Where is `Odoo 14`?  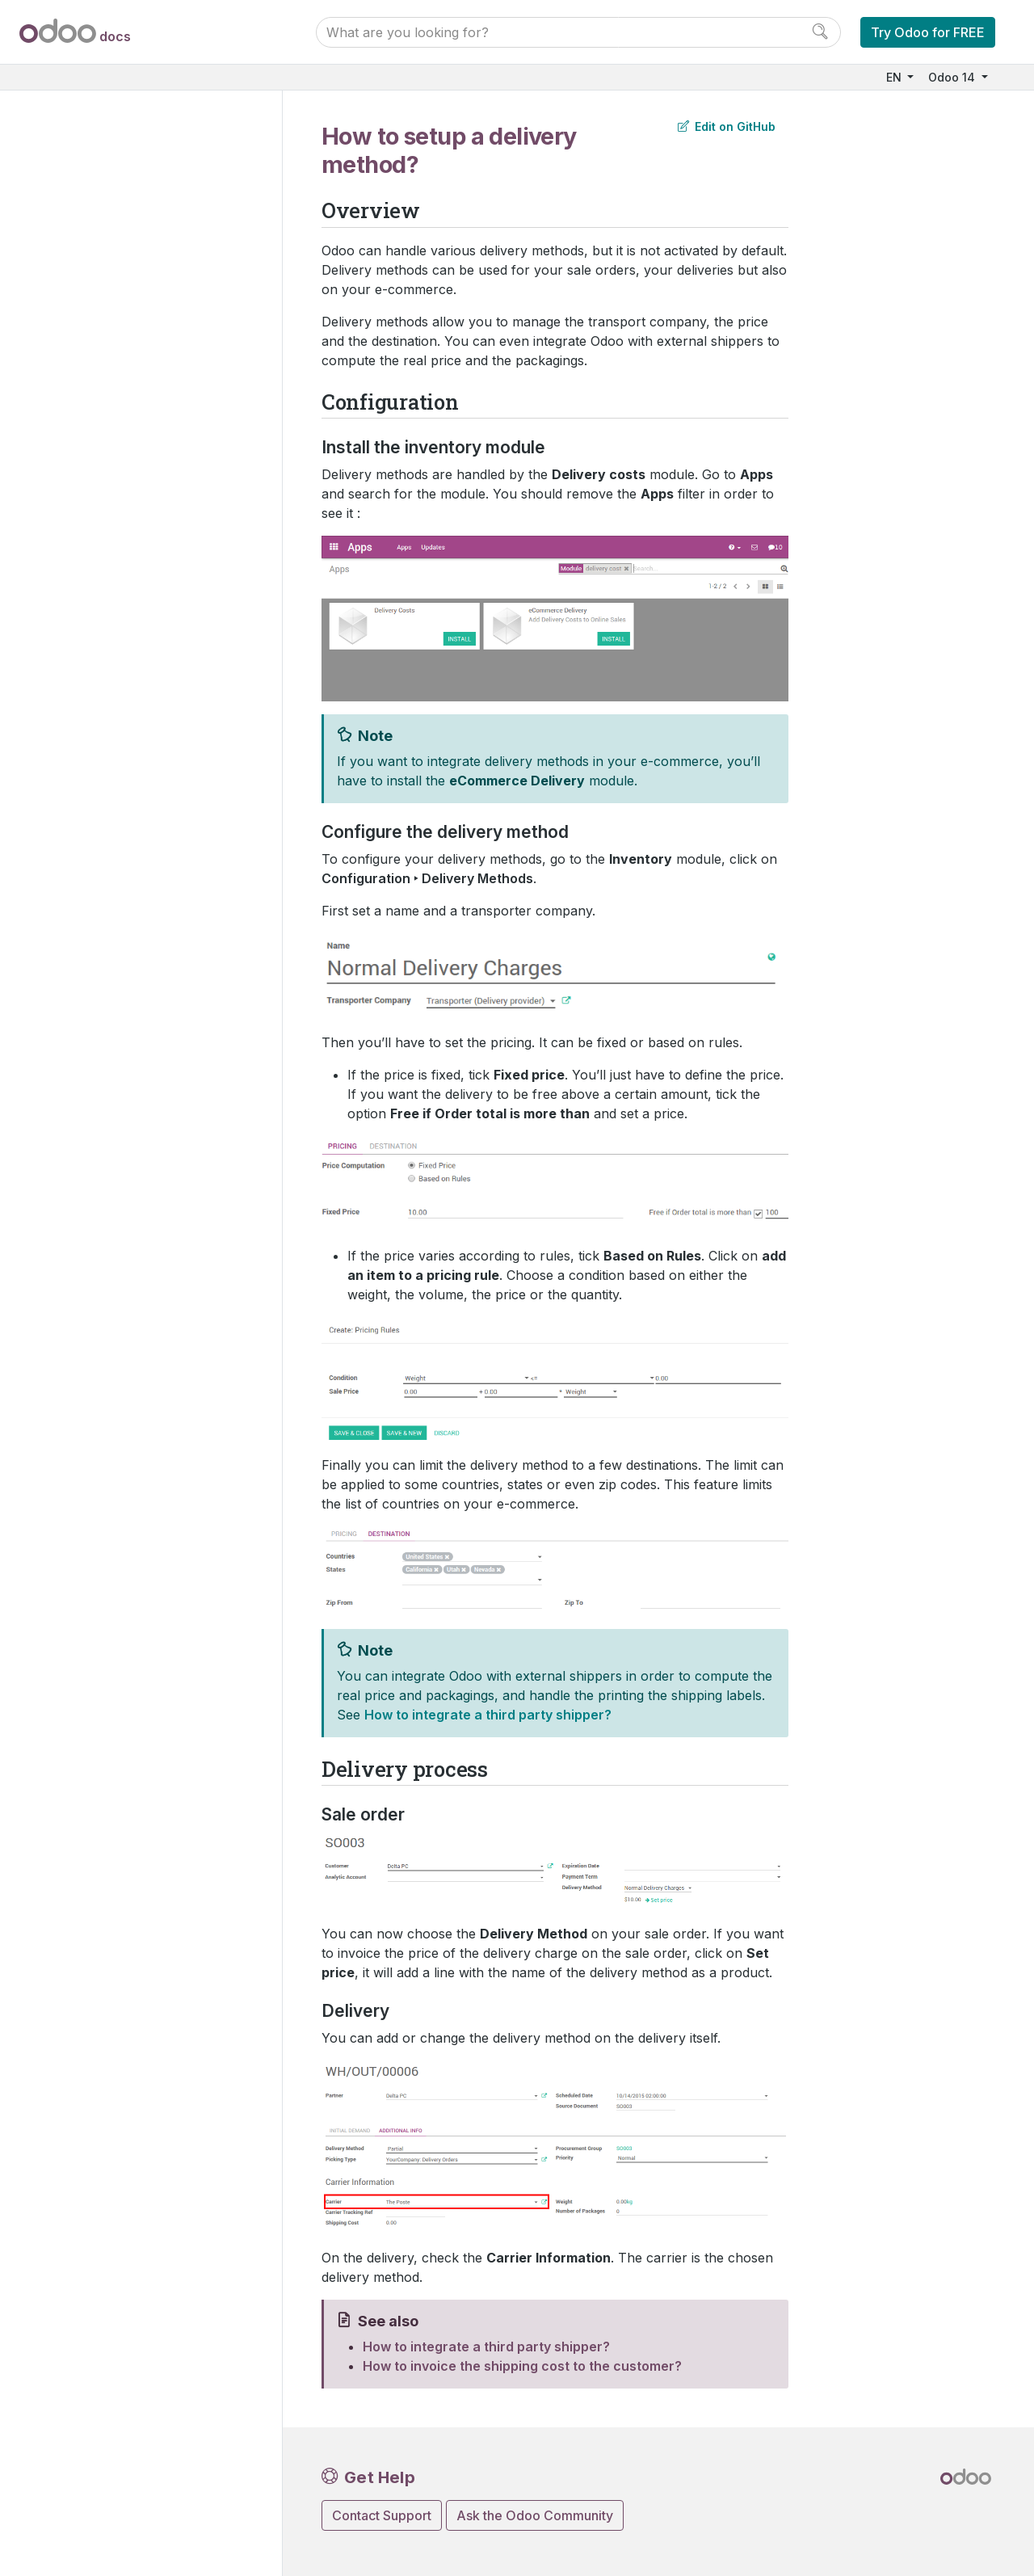 Odoo 14 is located at coordinates (953, 77).